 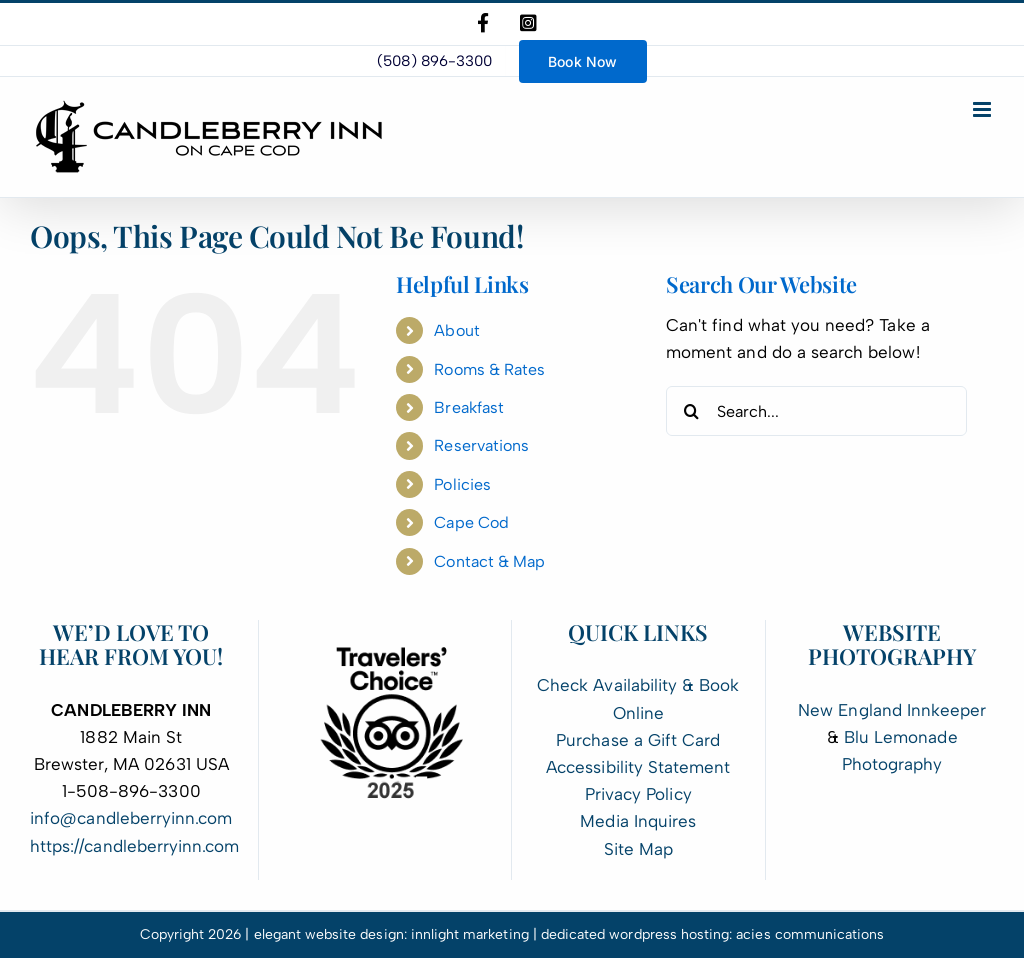 What do you see at coordinates (638, 821) in the screenshot?
I see `Media Inquires` at bounding box center [638, 821].